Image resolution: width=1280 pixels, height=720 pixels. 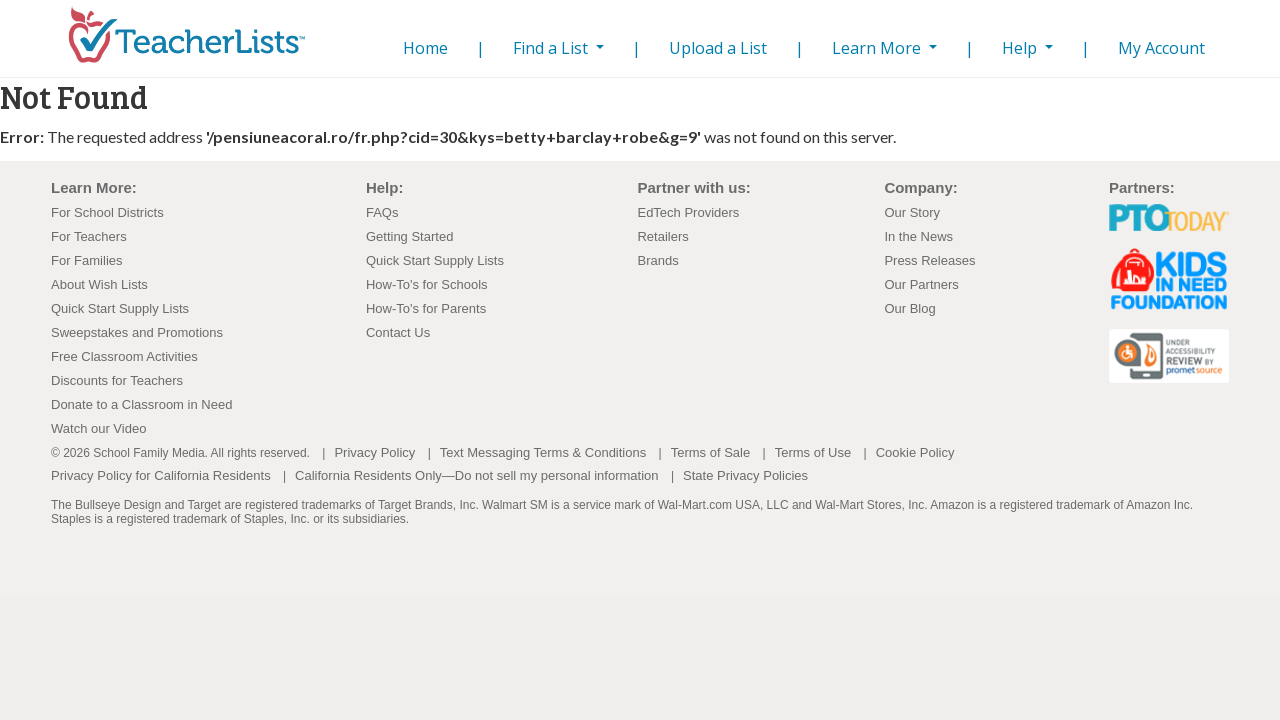 I want to click on EdTech Providers, so click(x=688, y=212).